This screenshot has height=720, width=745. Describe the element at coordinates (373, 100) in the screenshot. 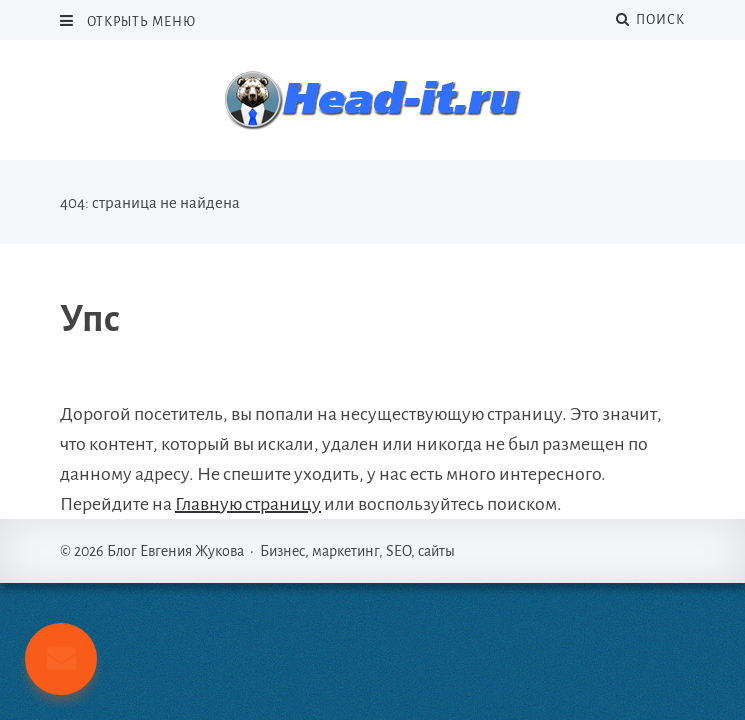

I see `Блог Евгения Жукова` at that location.